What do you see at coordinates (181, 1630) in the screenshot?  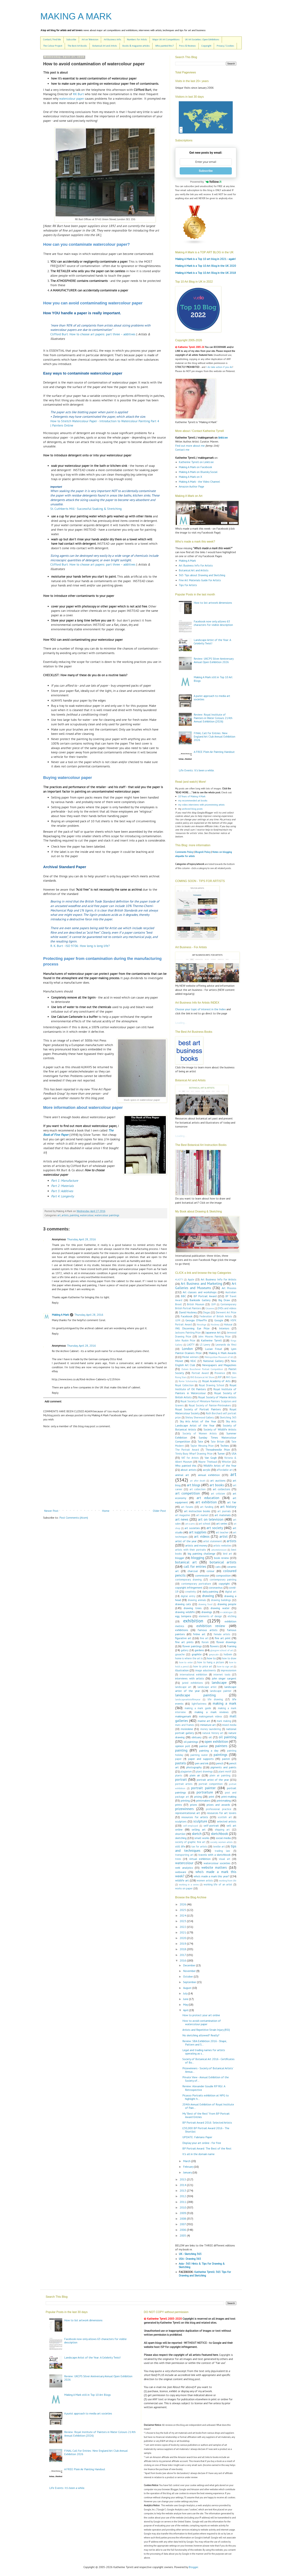 I see `exhibitions` at bounding box center [181, 1630].